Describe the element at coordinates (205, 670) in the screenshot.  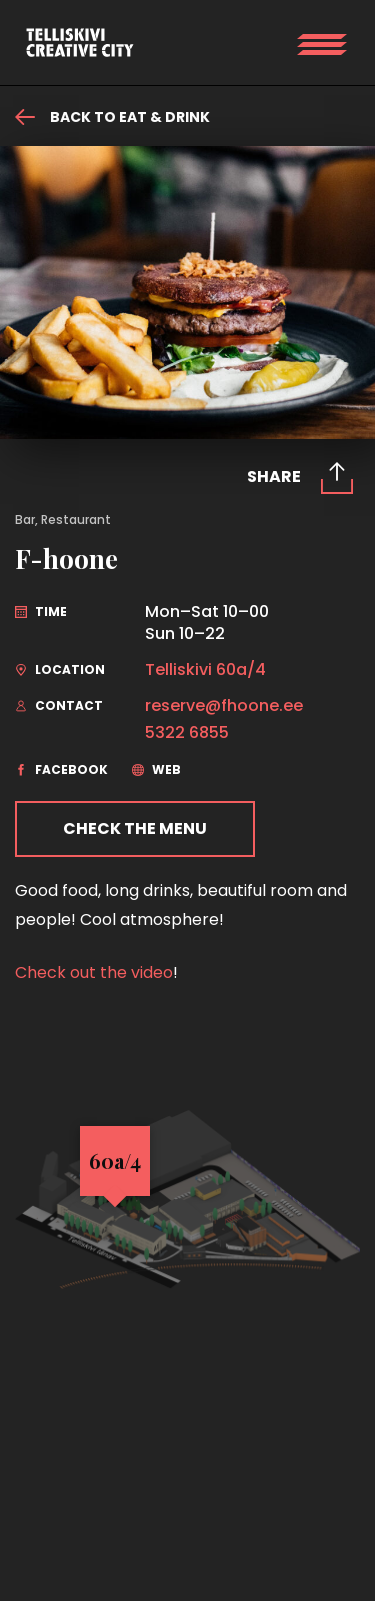
I see `Telliskivi 60a/4` at that location.